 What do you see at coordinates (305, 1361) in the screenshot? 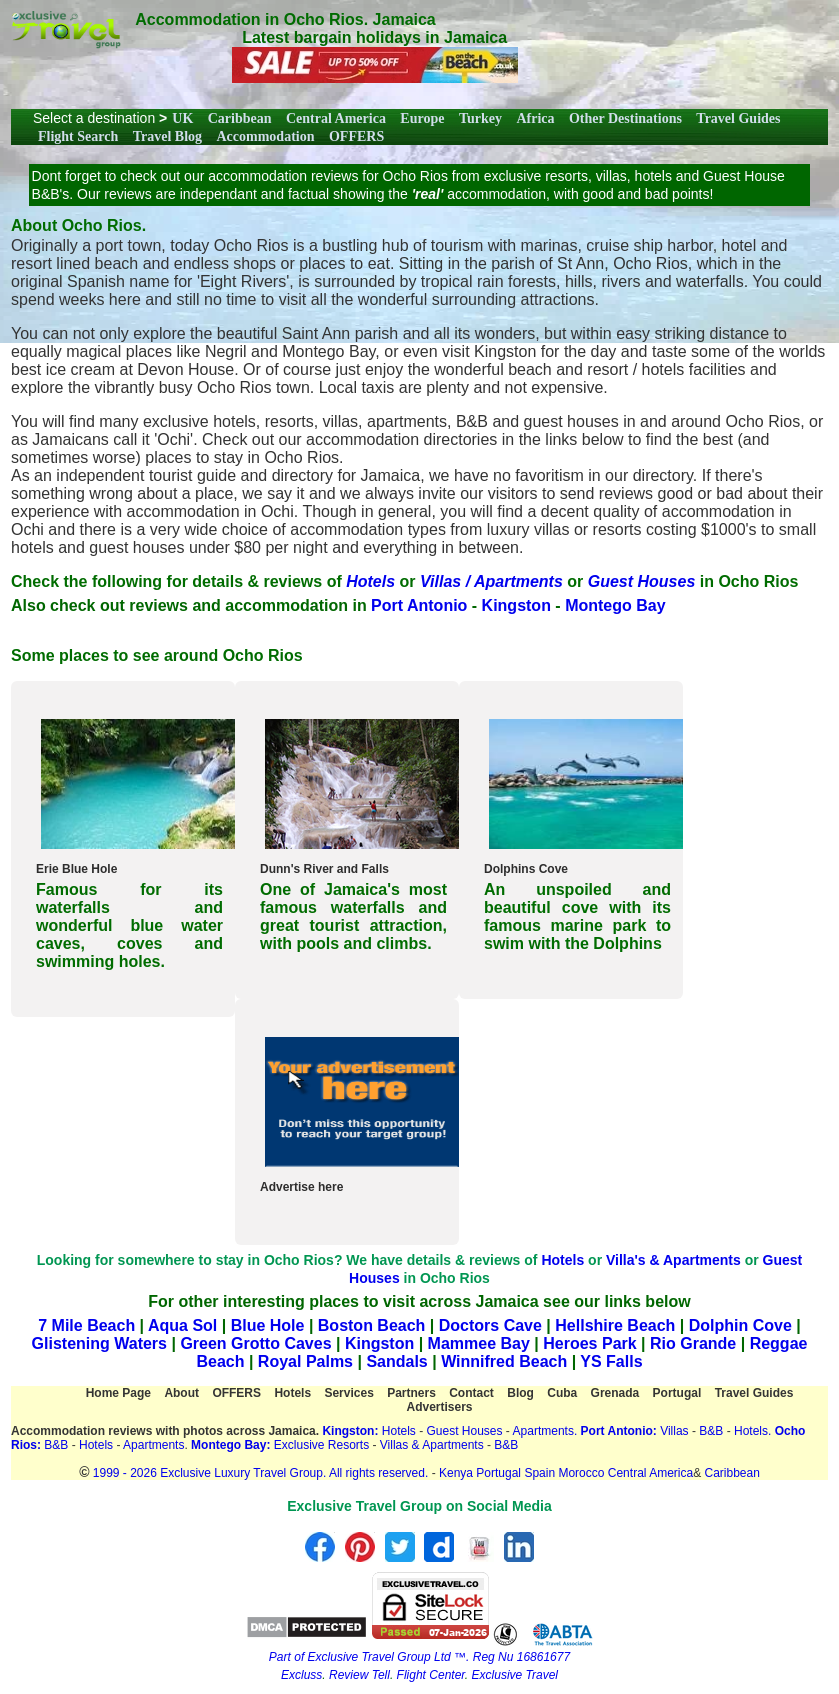
I see `Royal Palms` at bounding box center [305, 1361].